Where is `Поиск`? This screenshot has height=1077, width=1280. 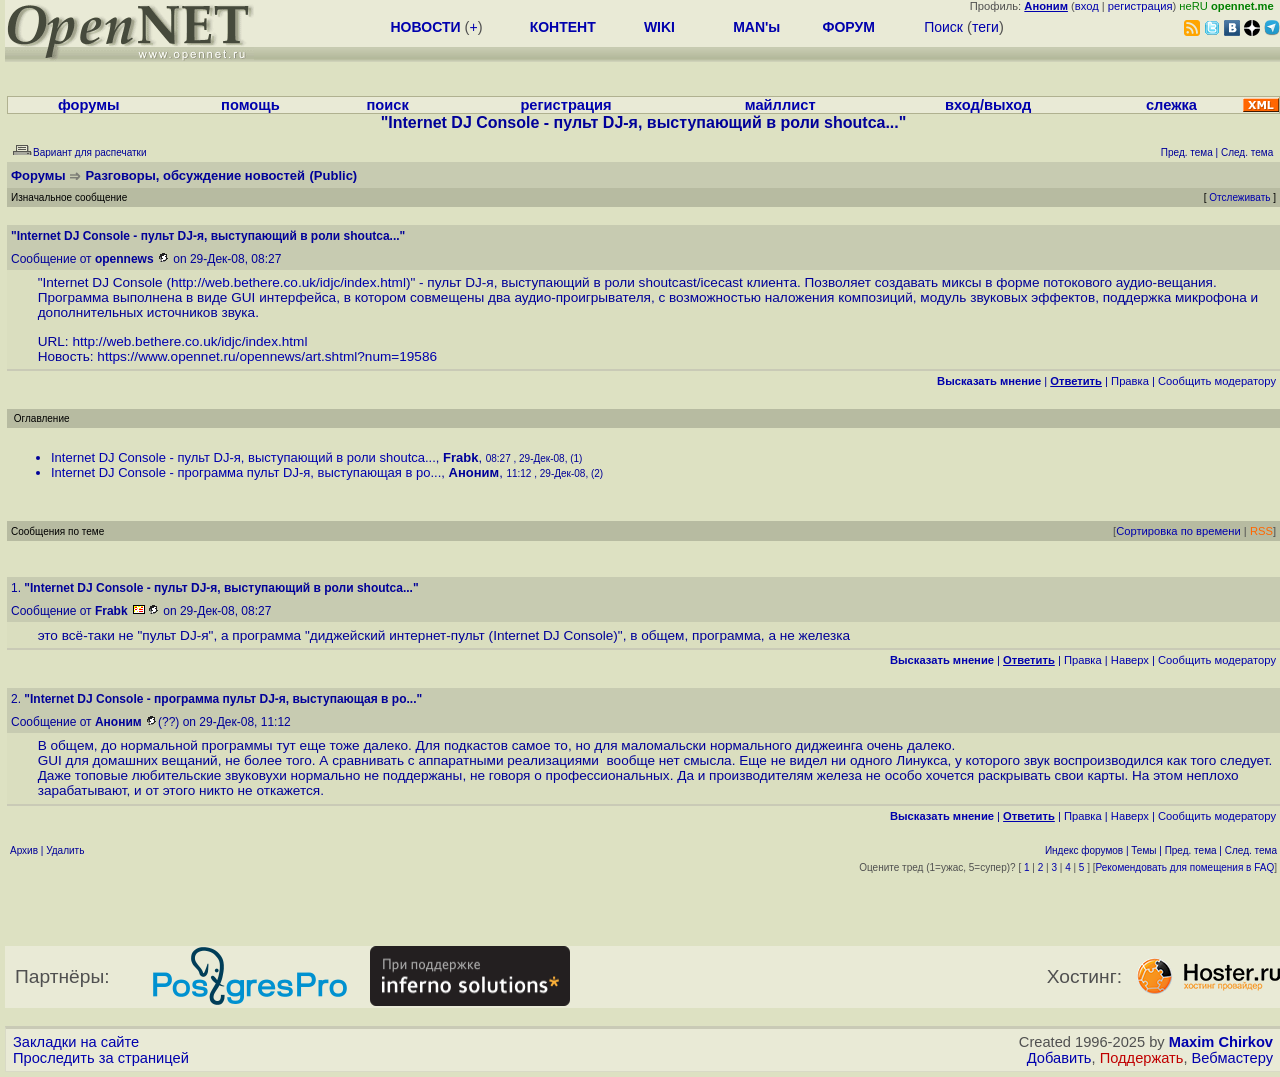
Поиск is located at coordinates (943, 27).